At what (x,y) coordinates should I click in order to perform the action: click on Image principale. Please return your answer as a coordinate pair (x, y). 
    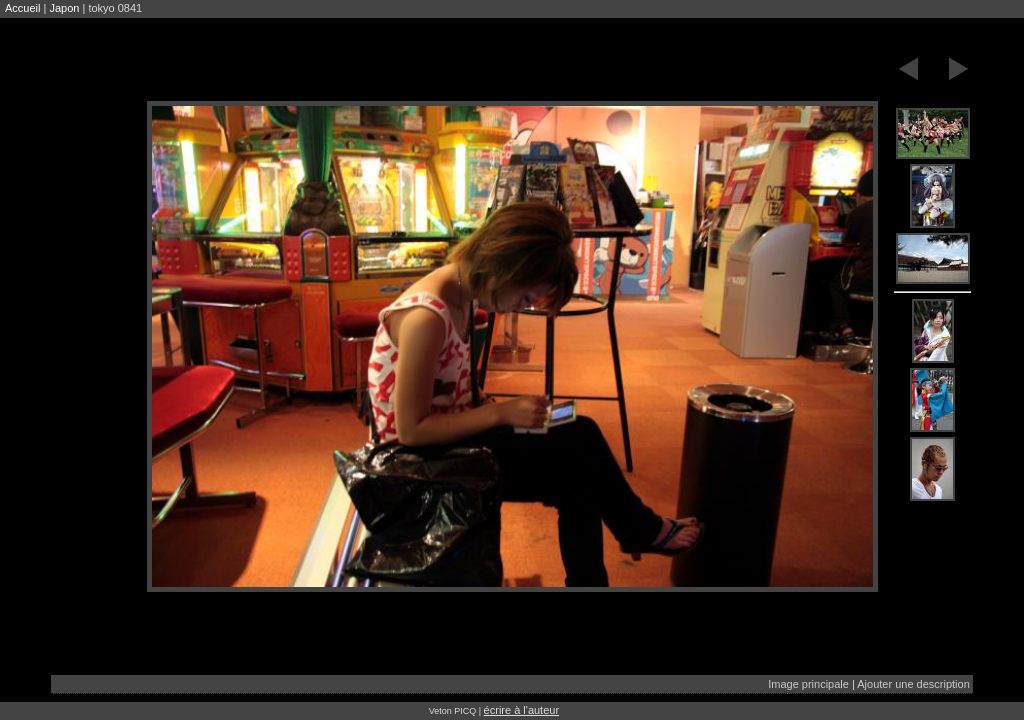
    Looking at the image, I should click on (808, 684).